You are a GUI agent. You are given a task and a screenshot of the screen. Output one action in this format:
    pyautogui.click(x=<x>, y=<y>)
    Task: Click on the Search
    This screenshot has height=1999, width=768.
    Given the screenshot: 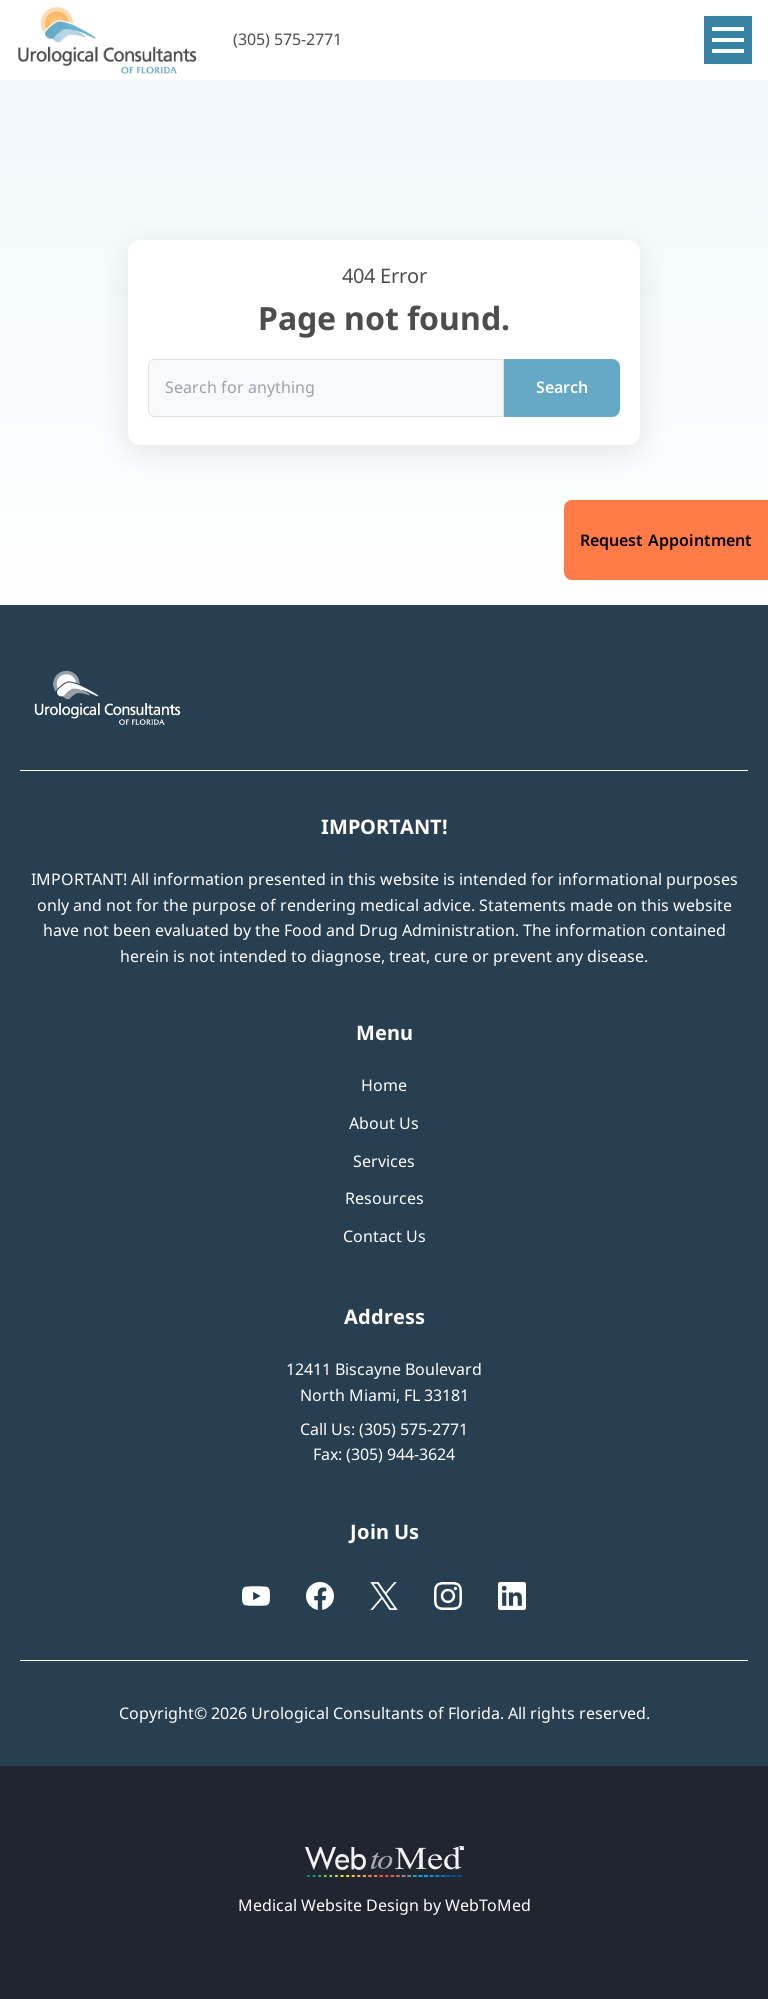 What is the action you would take?
    pyautogui.click(x=562, y=387)
    